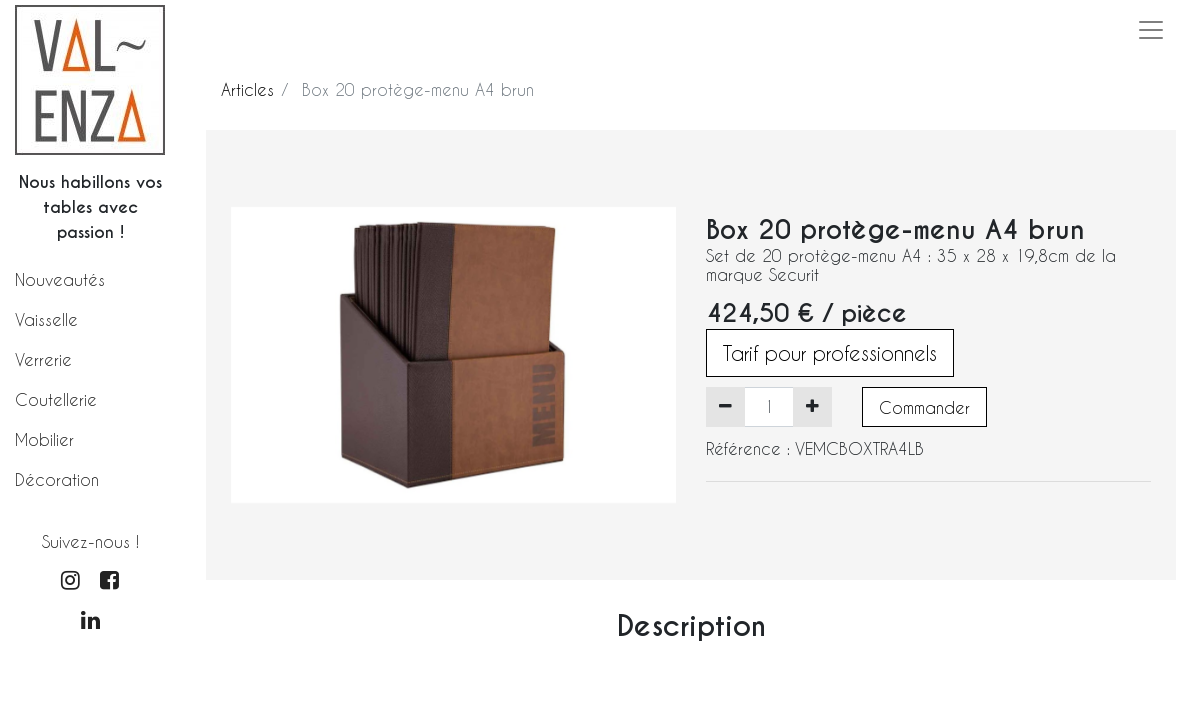 The width and height of the screenshot is (1202, 720). Describe the element at coordinates (43, 359) in the screenshot. I see `Verrerie` at that location.